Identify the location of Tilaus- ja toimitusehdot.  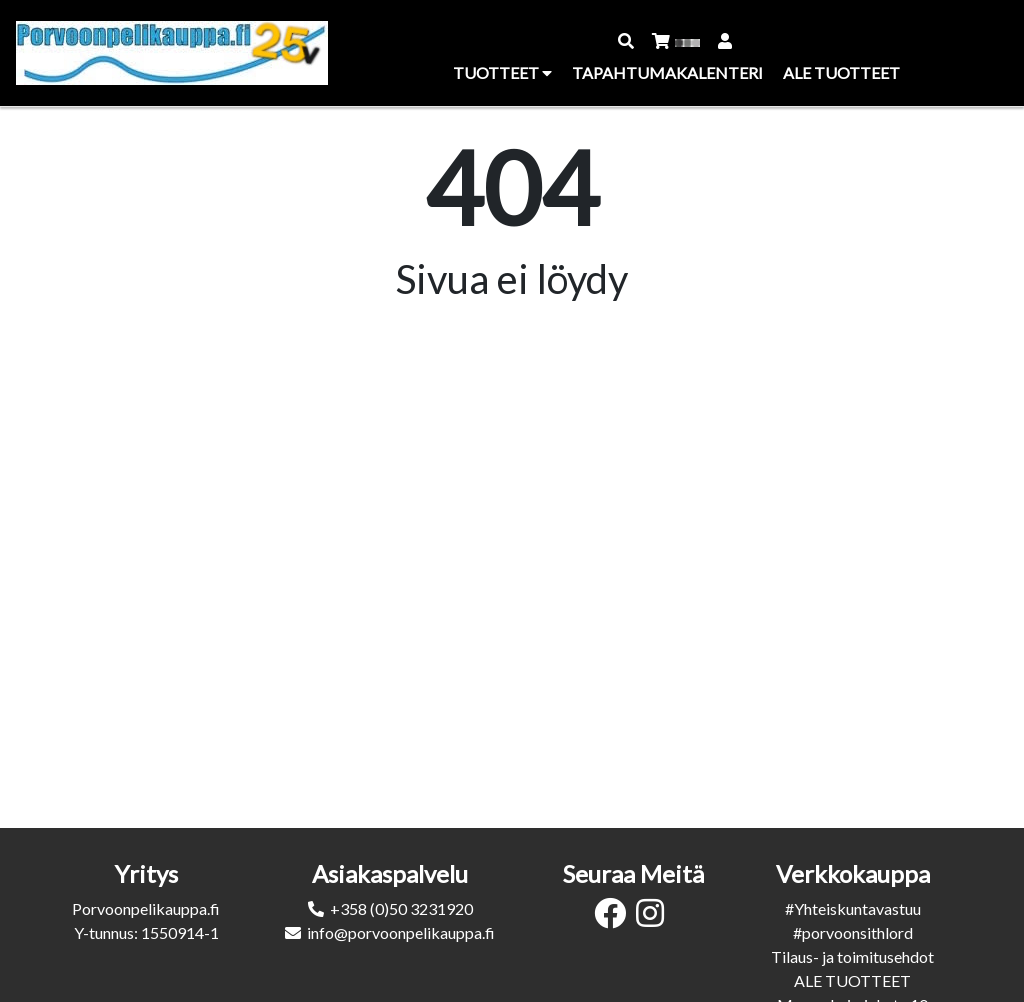
(852, 956).